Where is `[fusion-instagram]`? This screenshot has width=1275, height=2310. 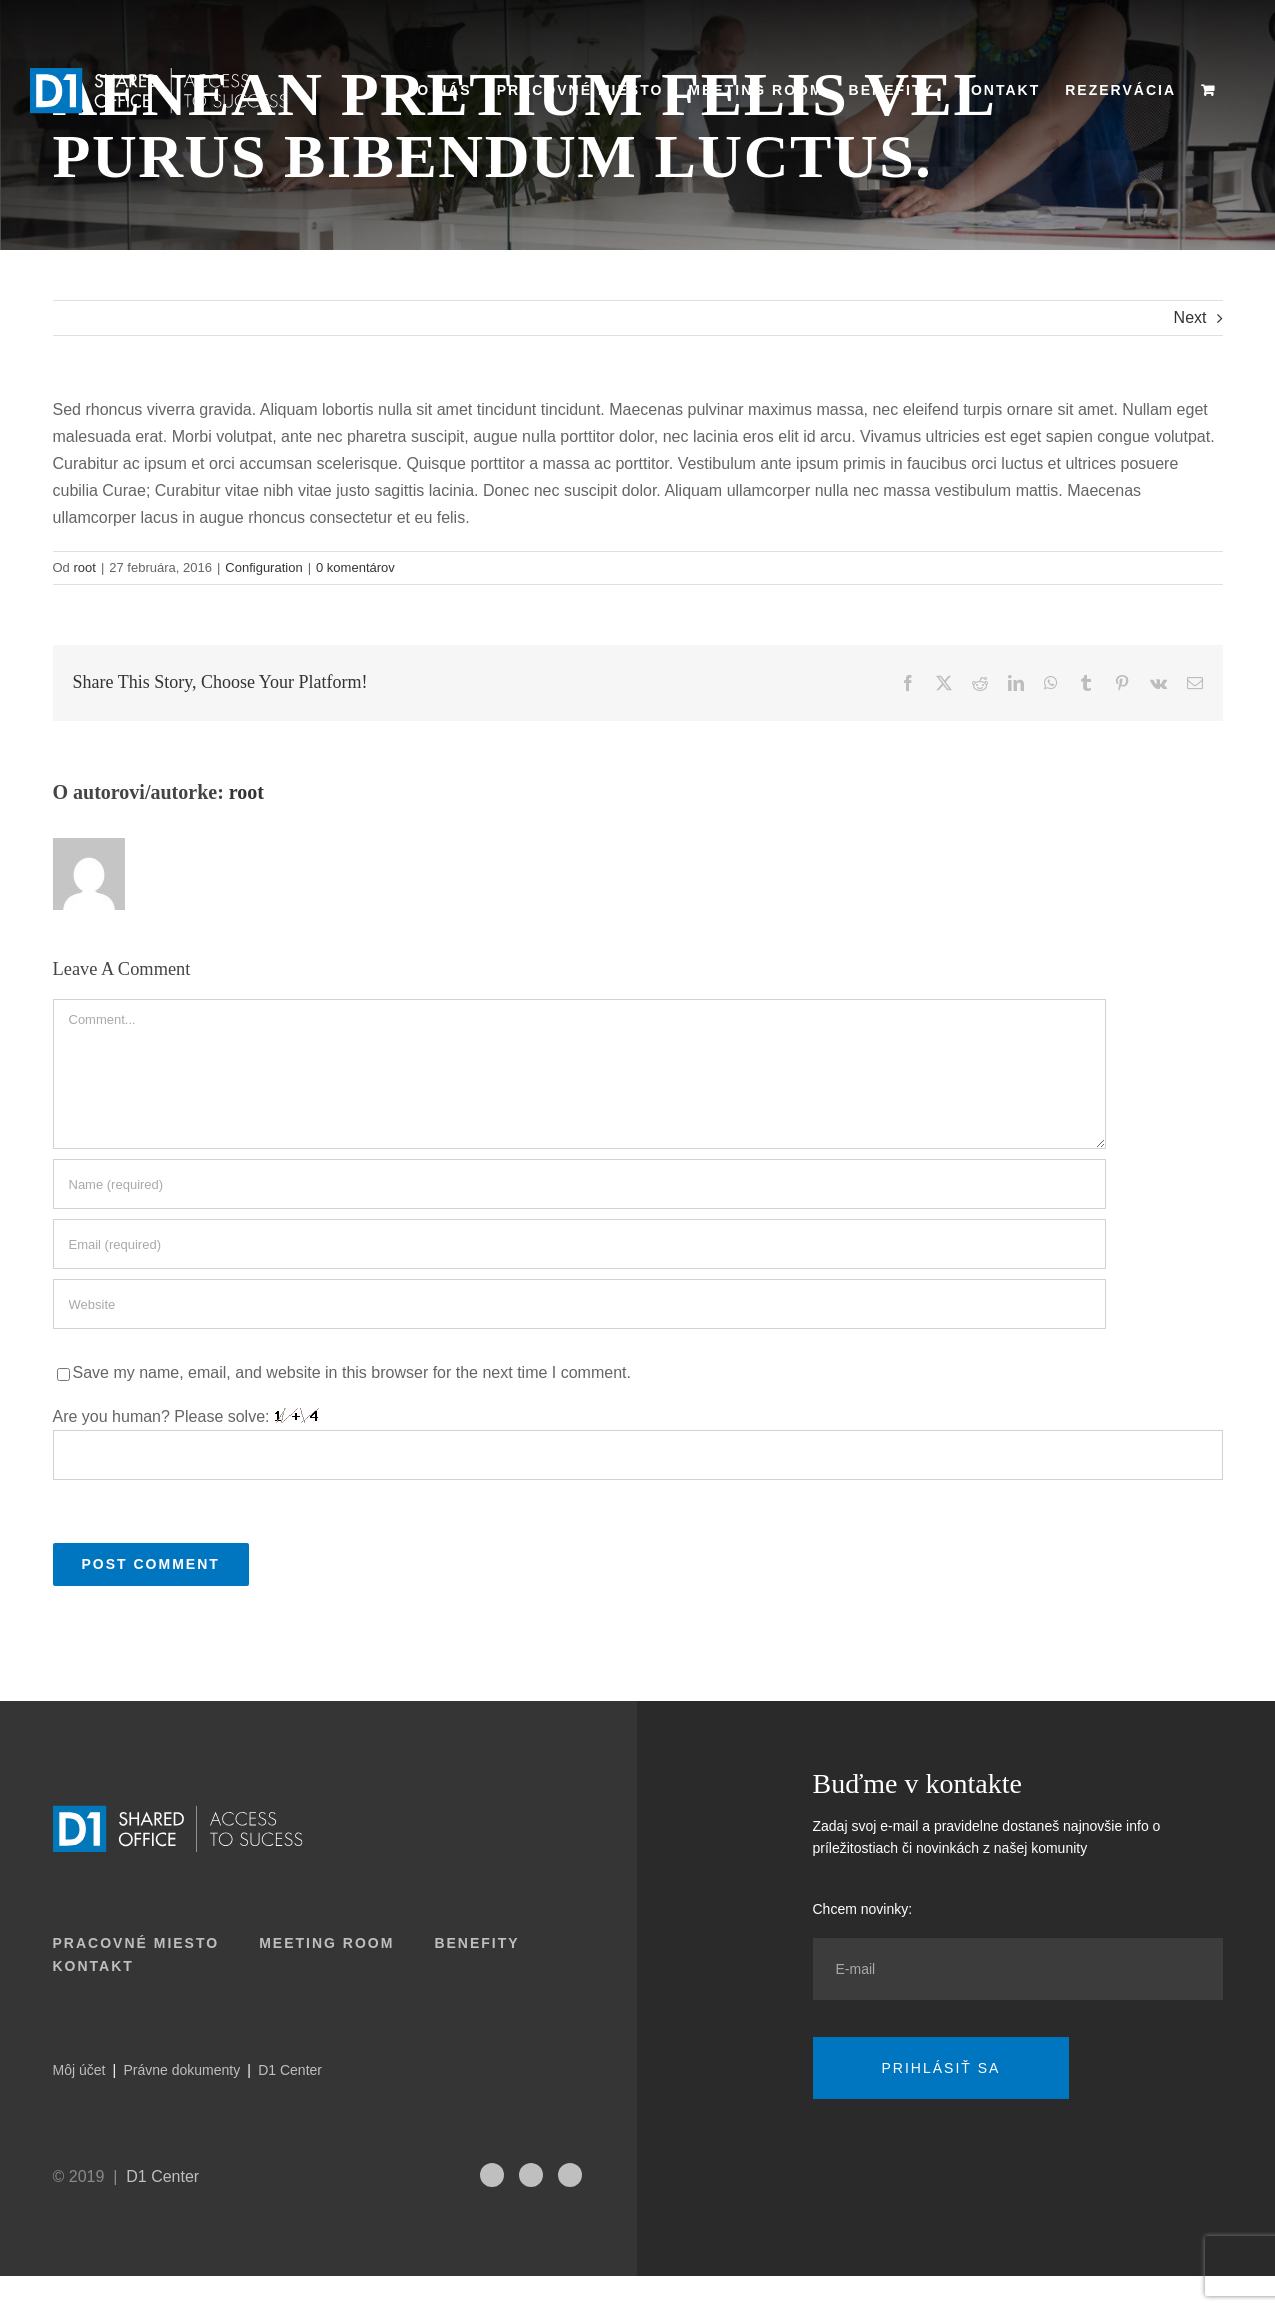
[fusion-instagram] is located at coordinates (492, 2175).